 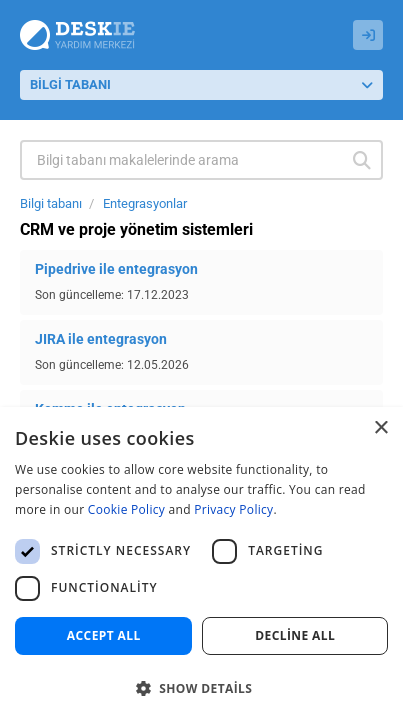 What do you see at coordinates (51, 203) in the screenshot?
I see `Bilgi tabanı` at bounding box center [51, 203].